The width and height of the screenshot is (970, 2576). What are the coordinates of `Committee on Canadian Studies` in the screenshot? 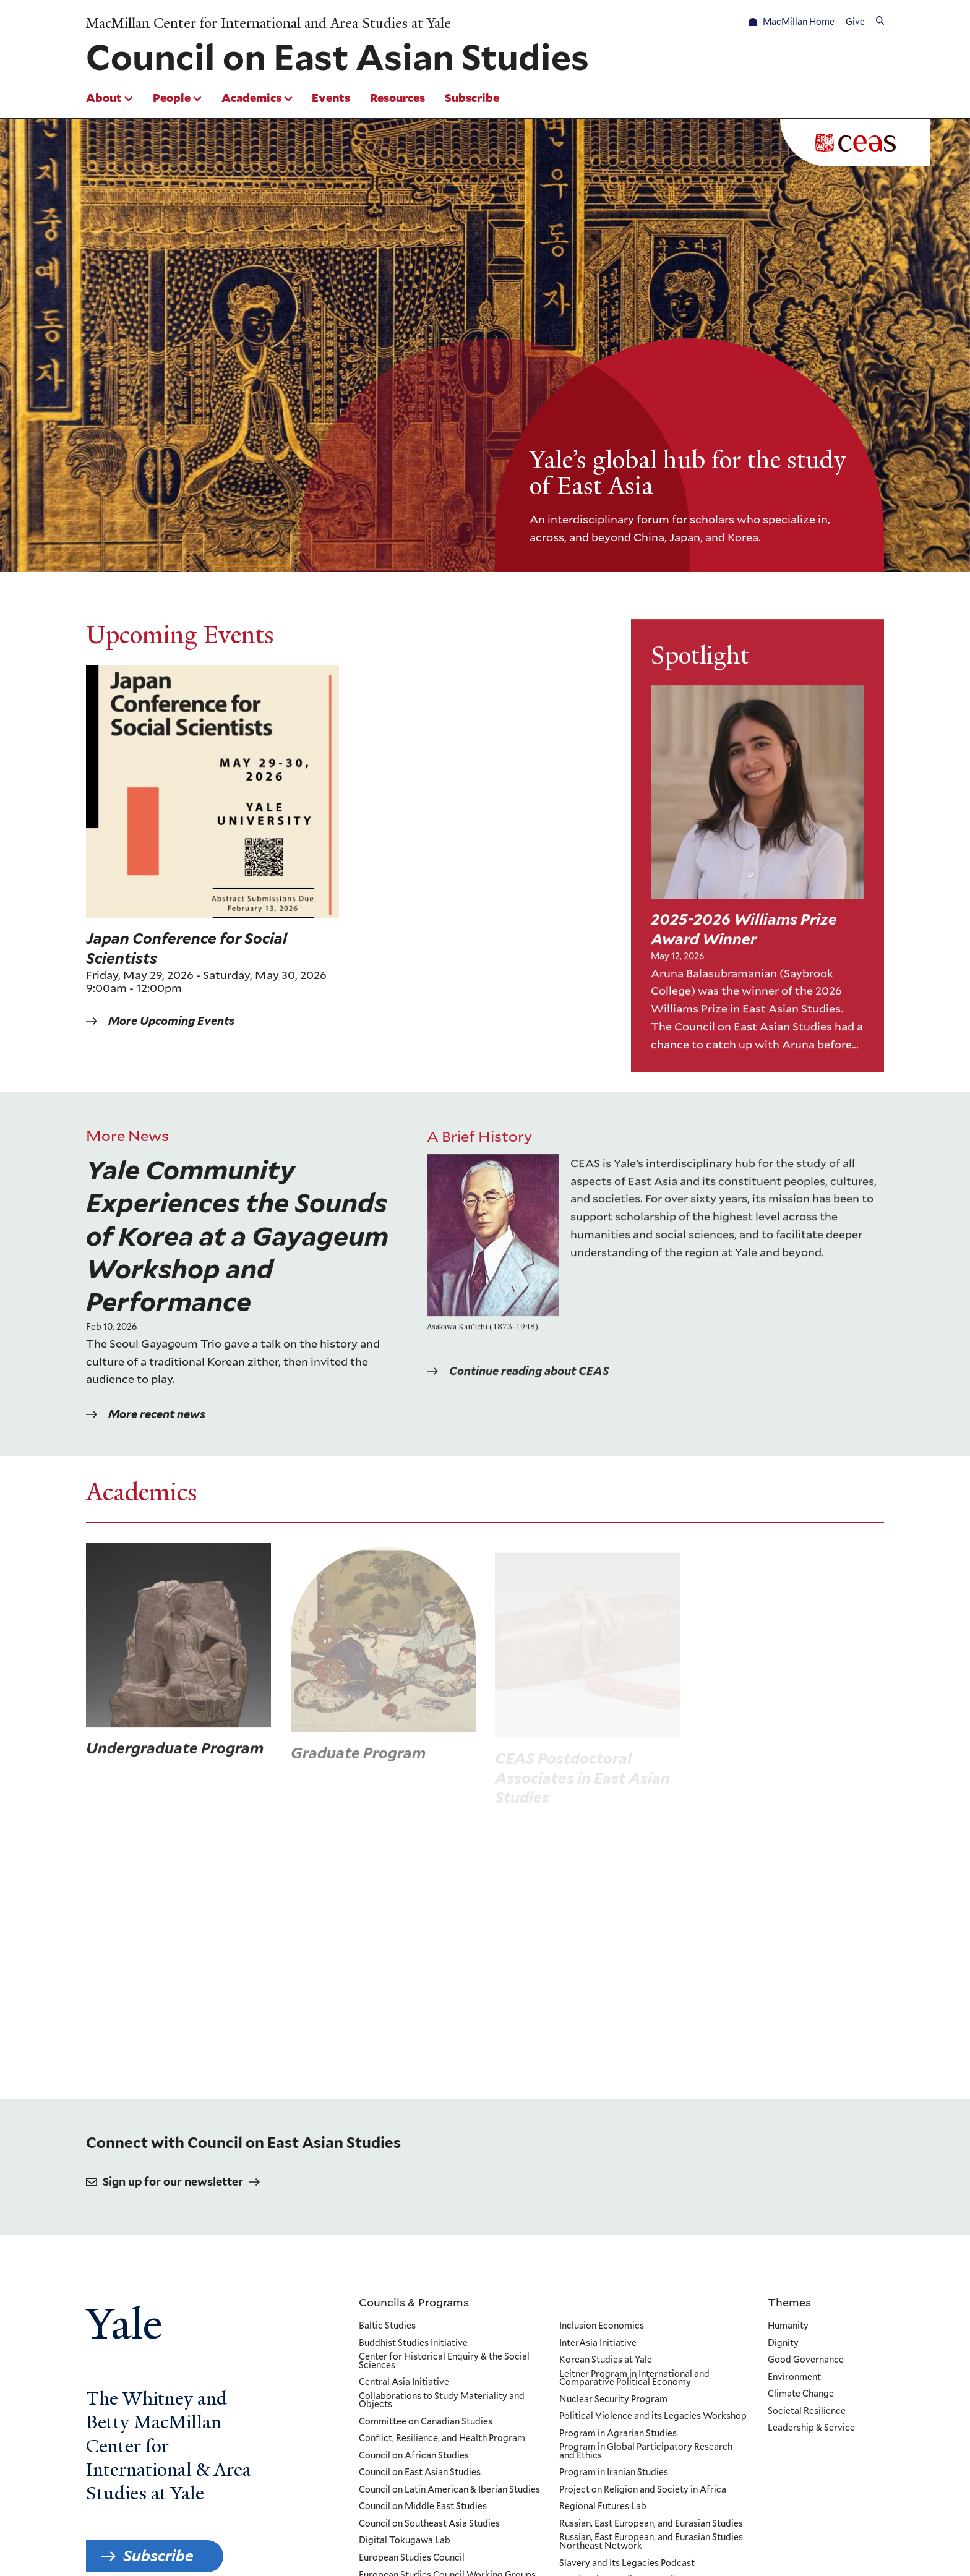 It's located at (425, 2422).